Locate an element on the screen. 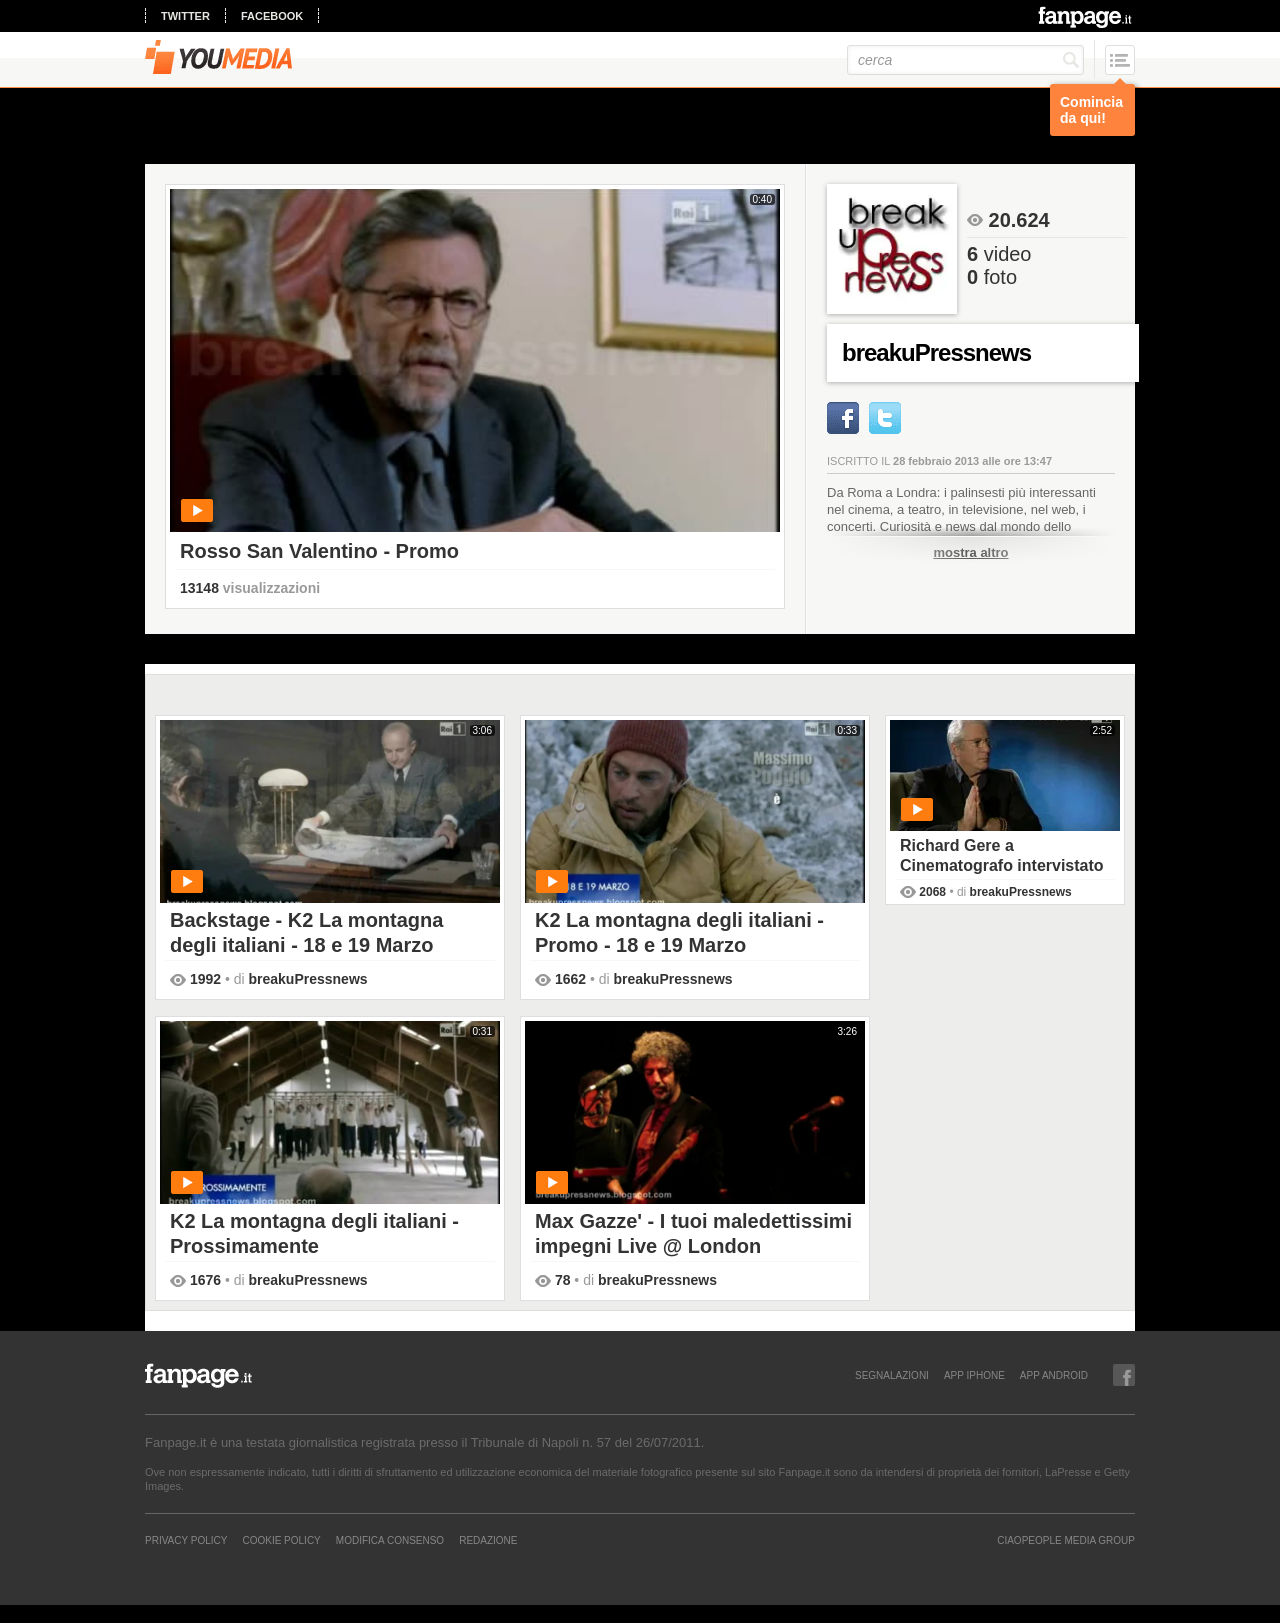 The height and width of the screenshot is (1623, 1280). SEGNALAZIONI is located at coordinates (892, 1375).